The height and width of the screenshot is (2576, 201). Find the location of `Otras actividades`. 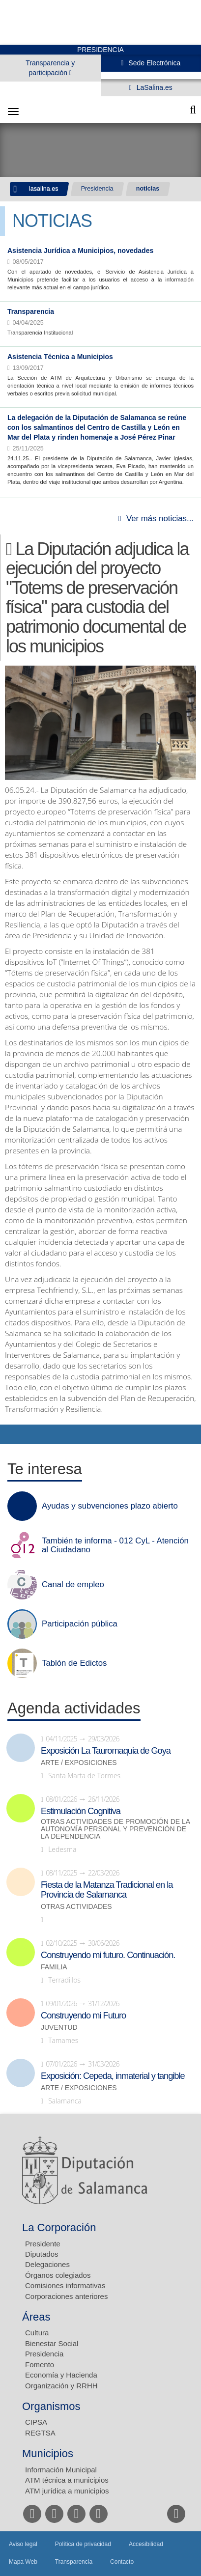

Otras actividades is located at coordinates (76, 1906).